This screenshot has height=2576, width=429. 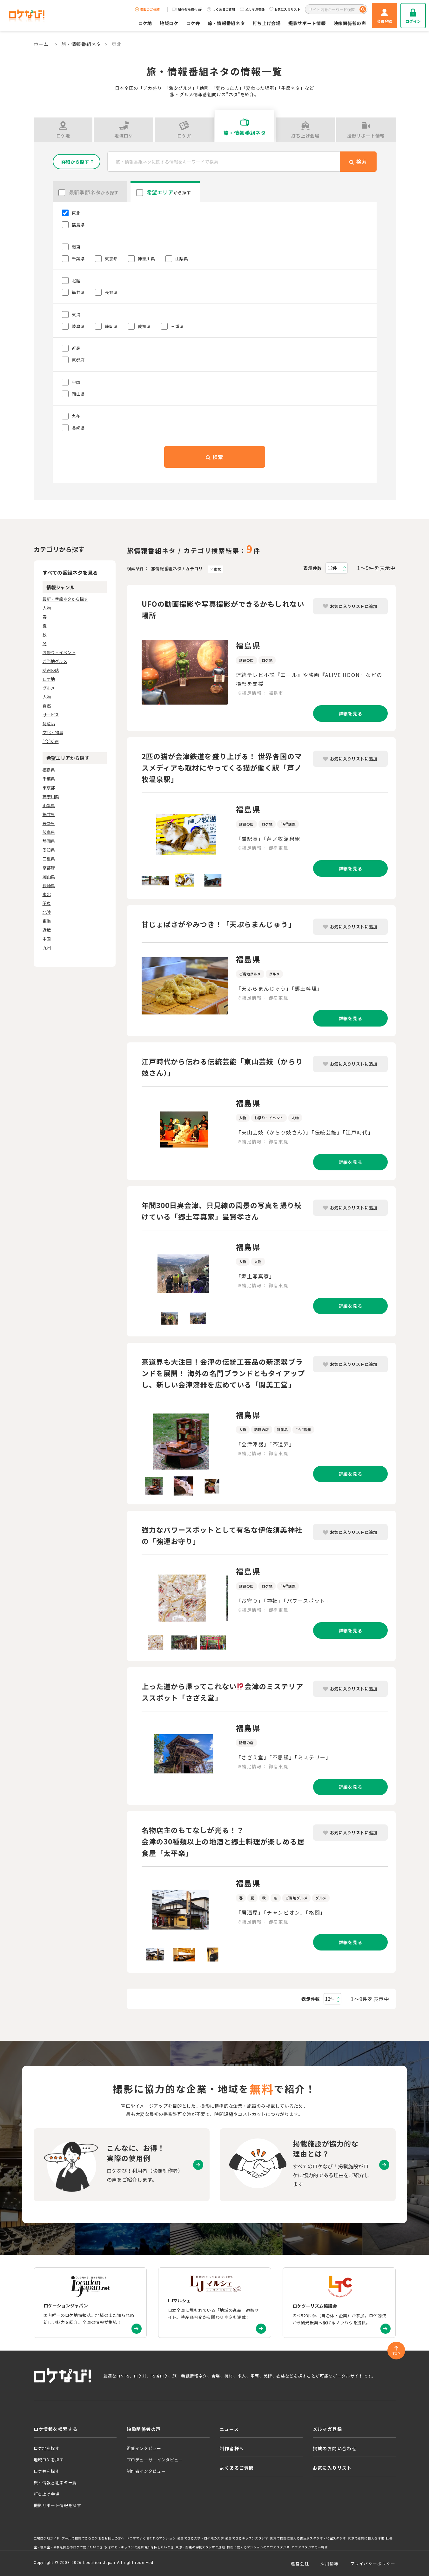 What do you see at coordinates (65, 599) in the screenshot?
I see `最新・季節ネタから探す` at bounding box center [65, 599].